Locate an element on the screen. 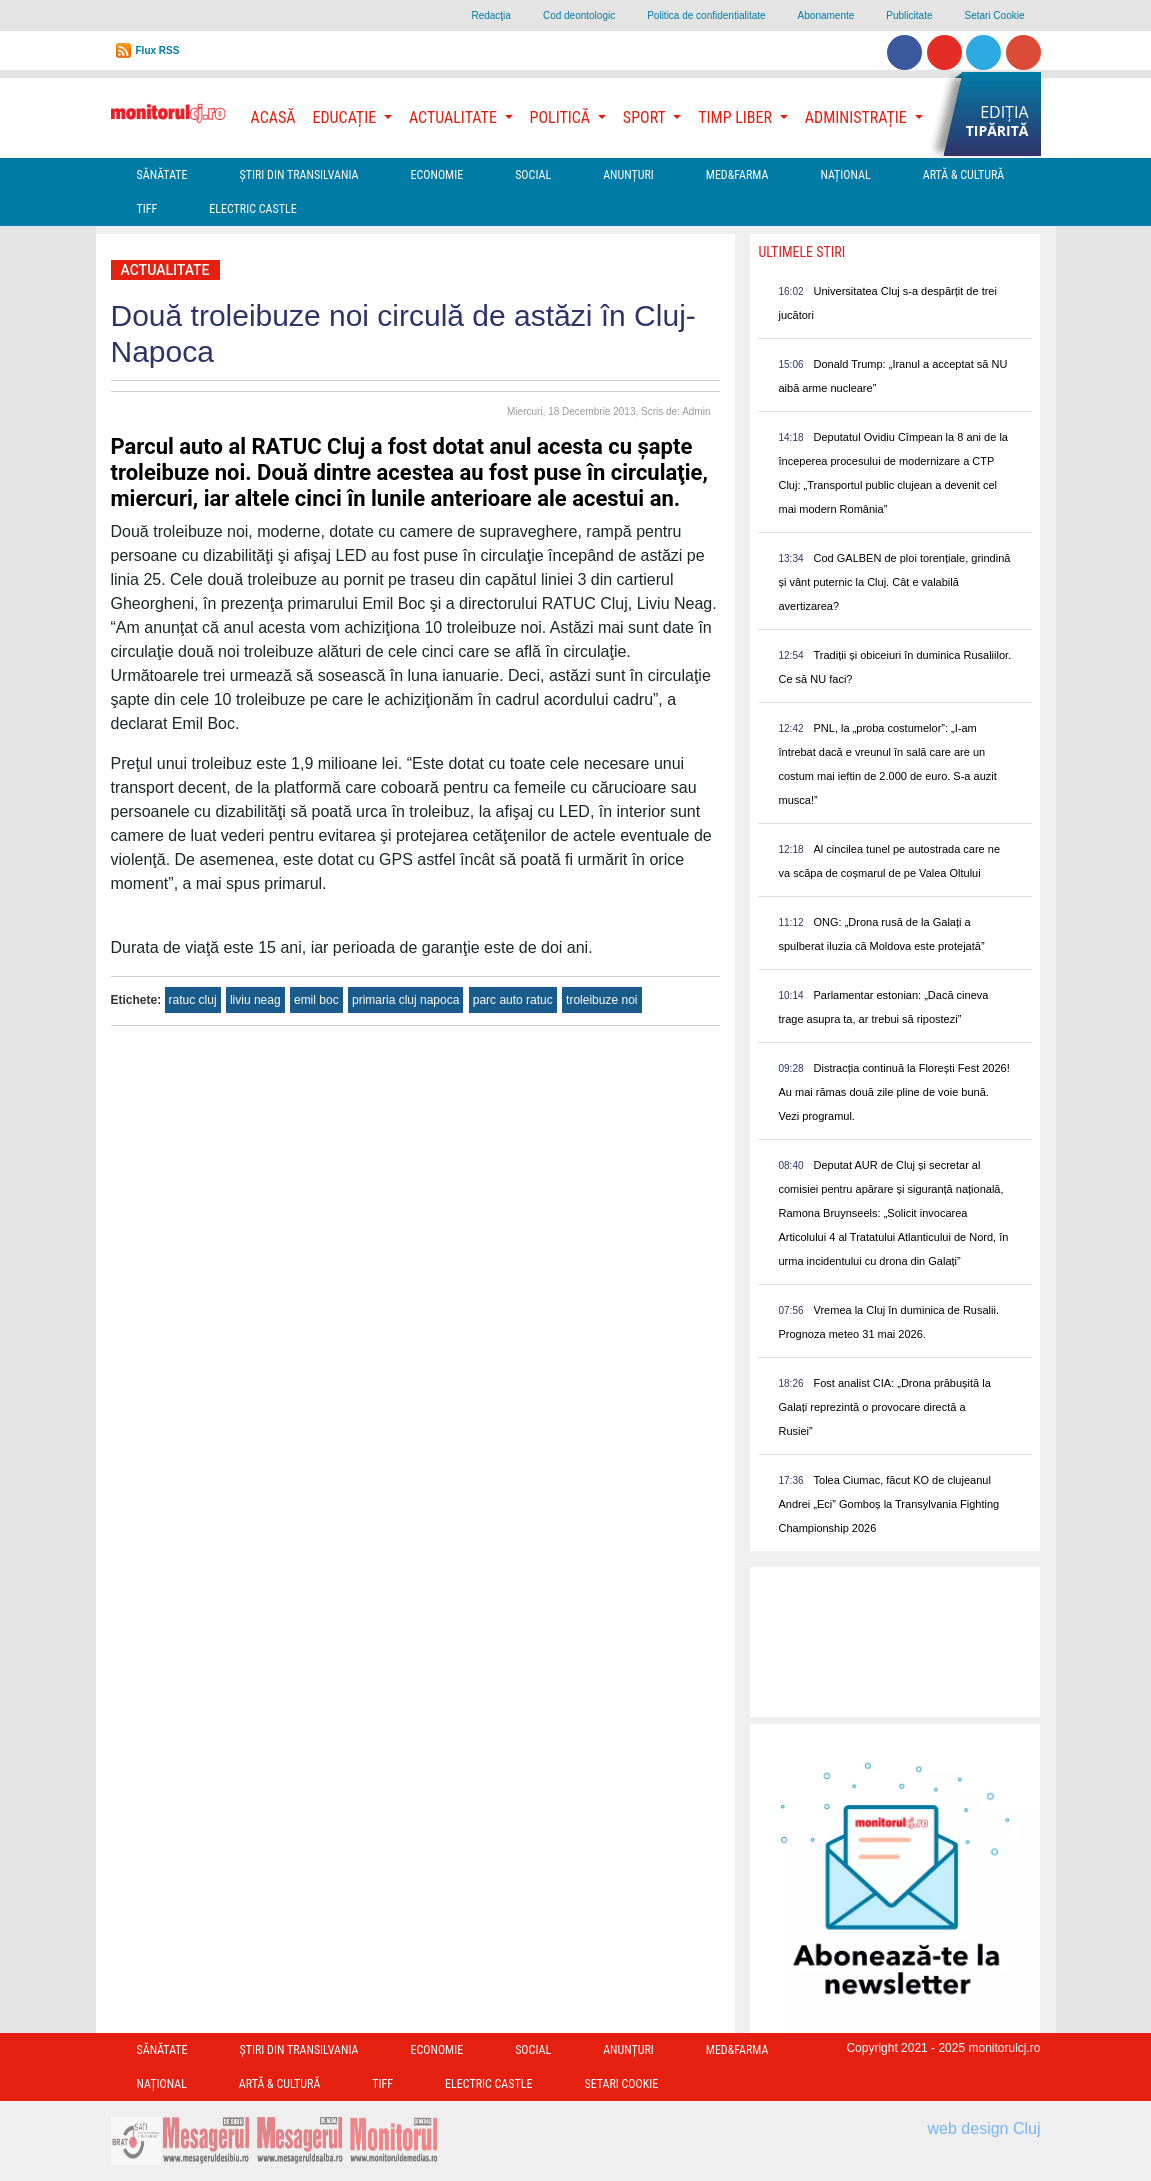 The height and width of the screenshot is (2181, 1151). Sport [button] is located at coordinates (646, 117).